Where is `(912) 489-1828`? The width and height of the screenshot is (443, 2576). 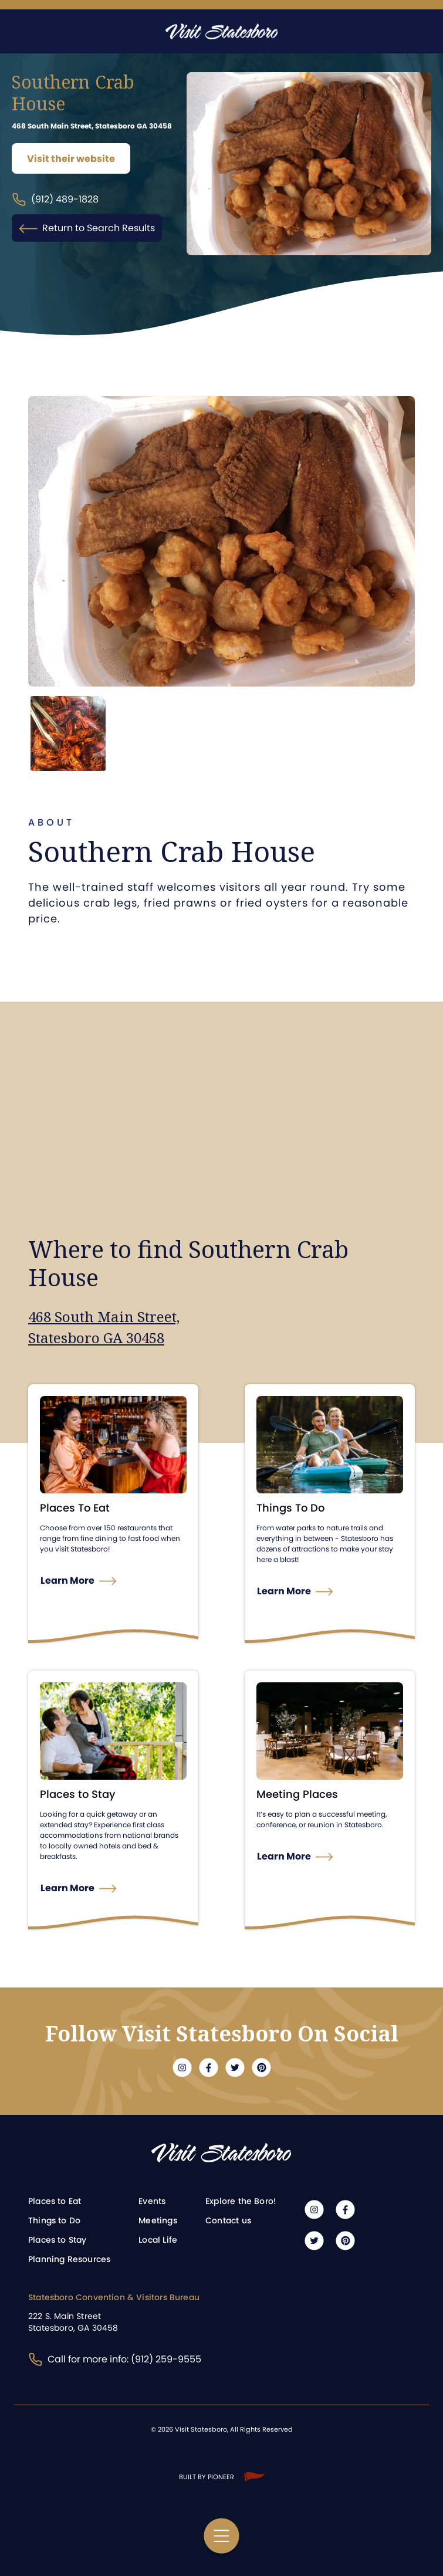 (912) 489-1828 is located at coordinates (55, 199).